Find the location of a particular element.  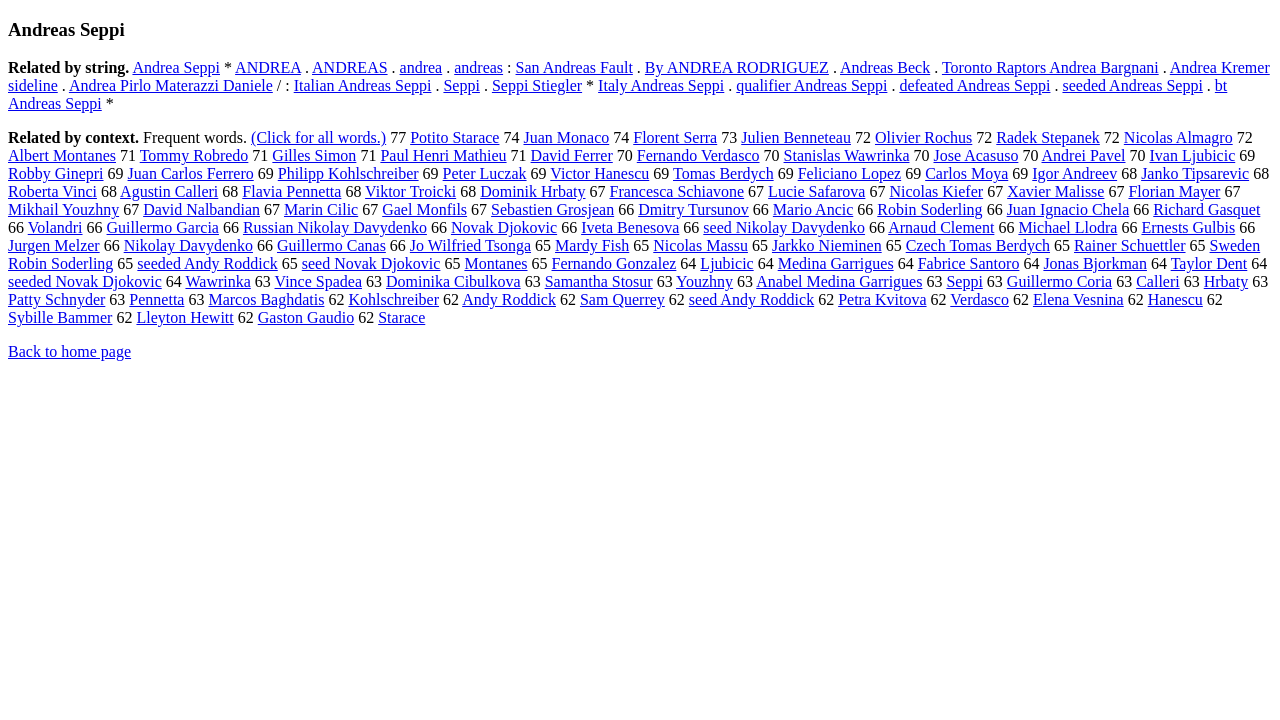

seeded Andreas Seppi is located at coordinates (1132, 85).